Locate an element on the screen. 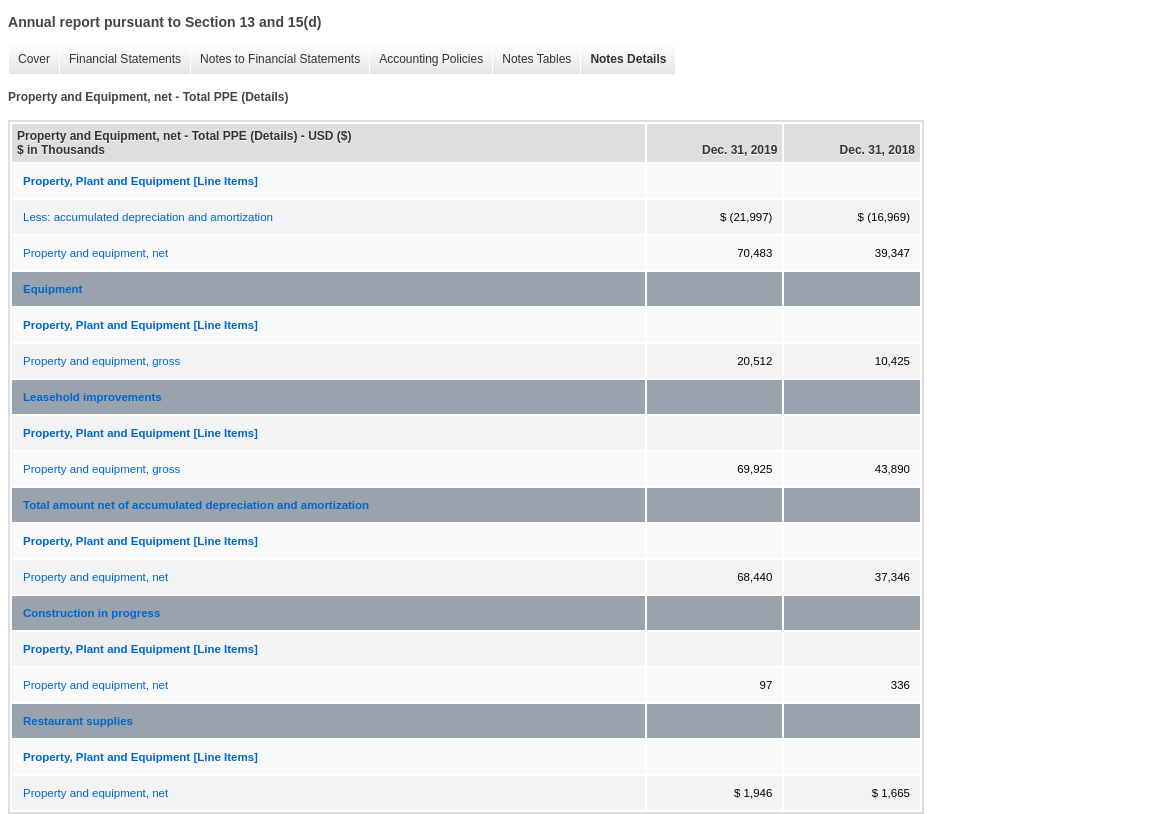  Property and equipment, gross is located at coordinates (101, 361).